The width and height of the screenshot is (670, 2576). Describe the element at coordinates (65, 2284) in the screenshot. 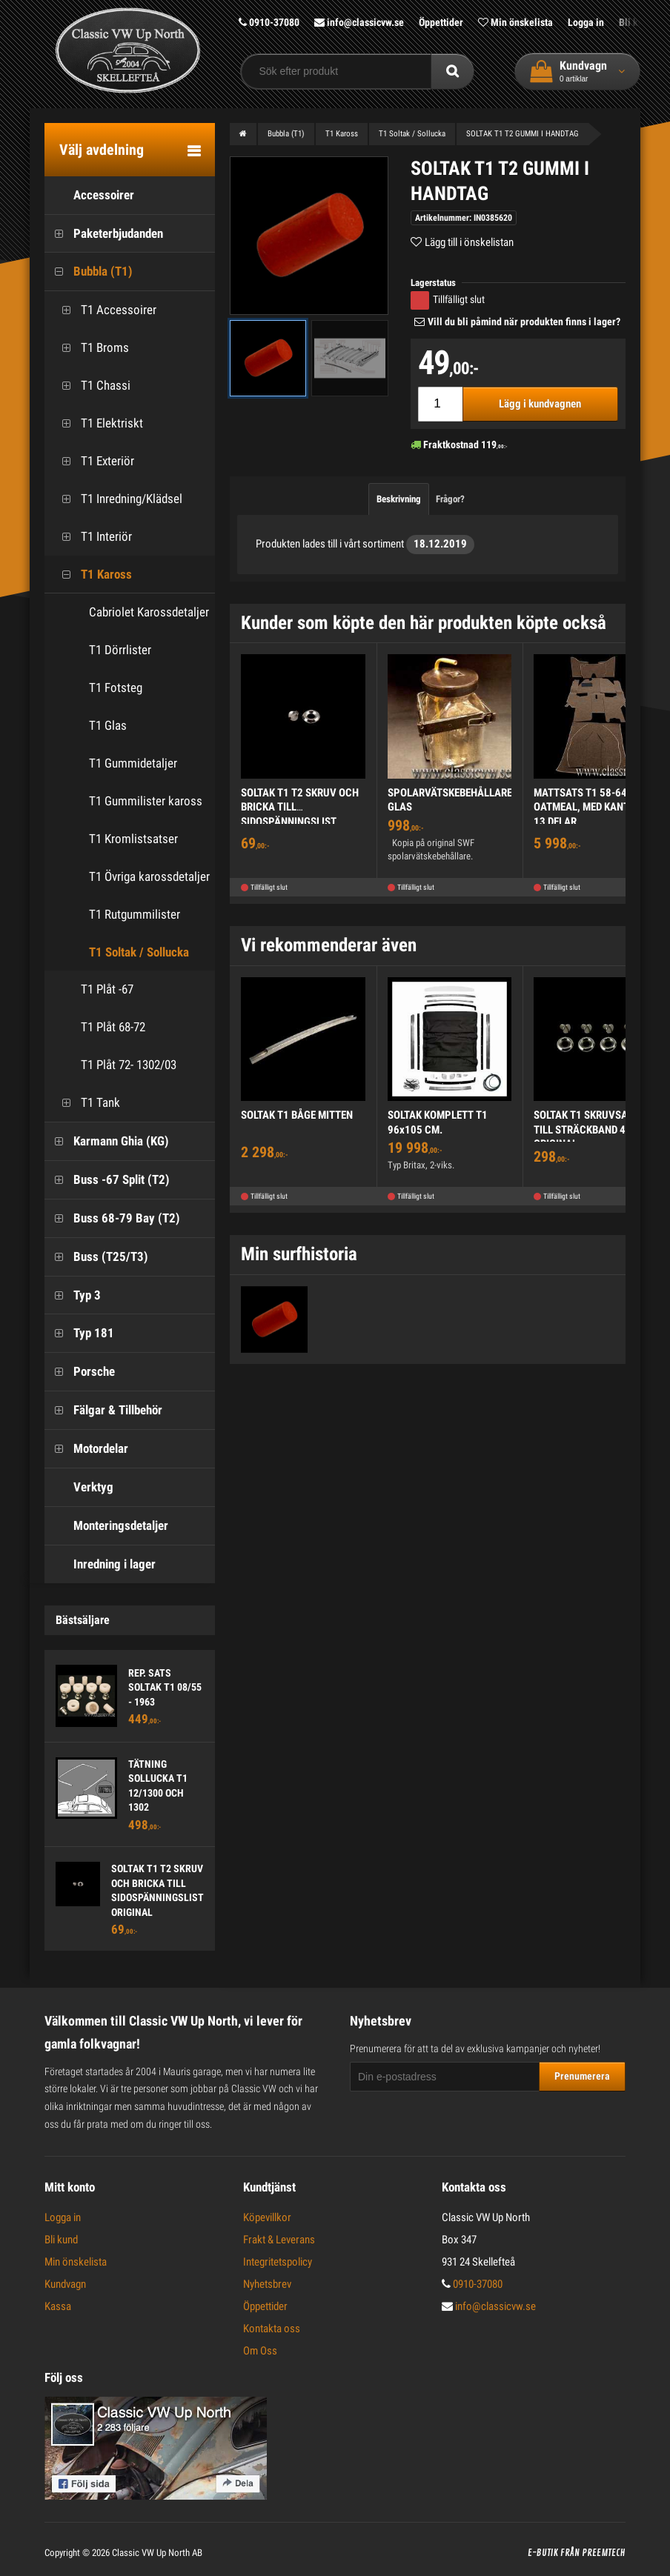

I see `Kundvagn` at that location.